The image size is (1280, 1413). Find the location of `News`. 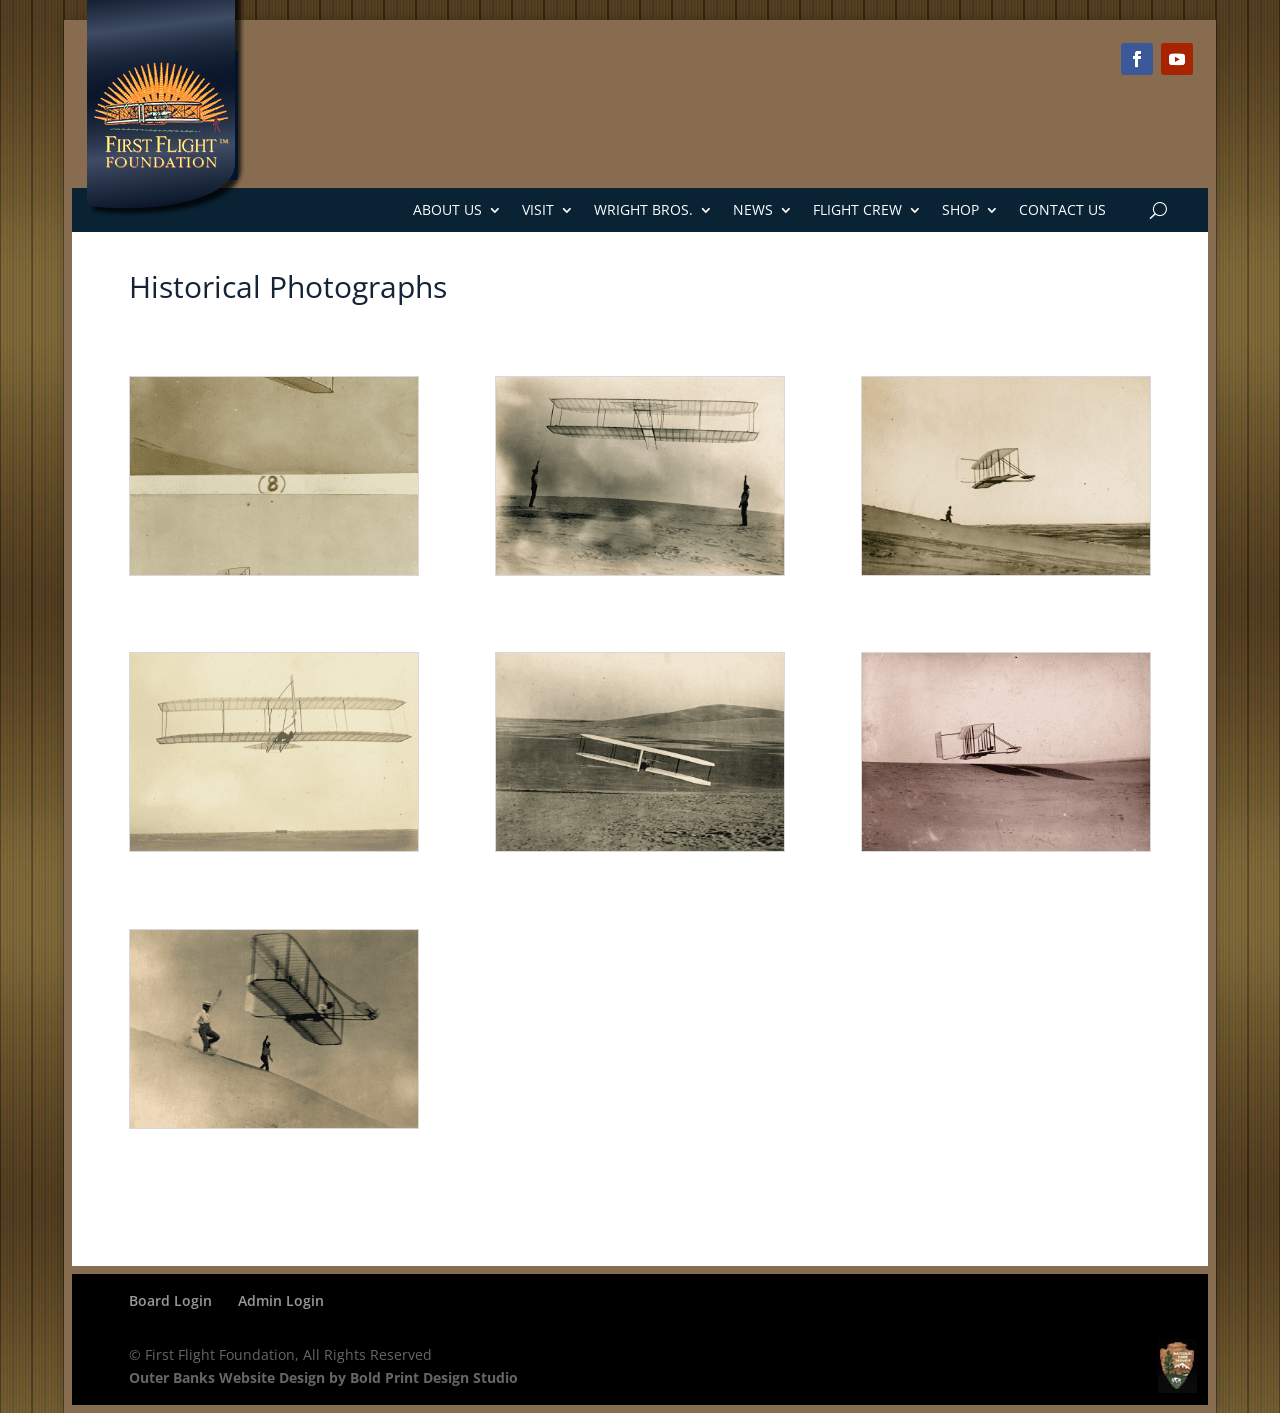

News is located at coordinates (753, 209).